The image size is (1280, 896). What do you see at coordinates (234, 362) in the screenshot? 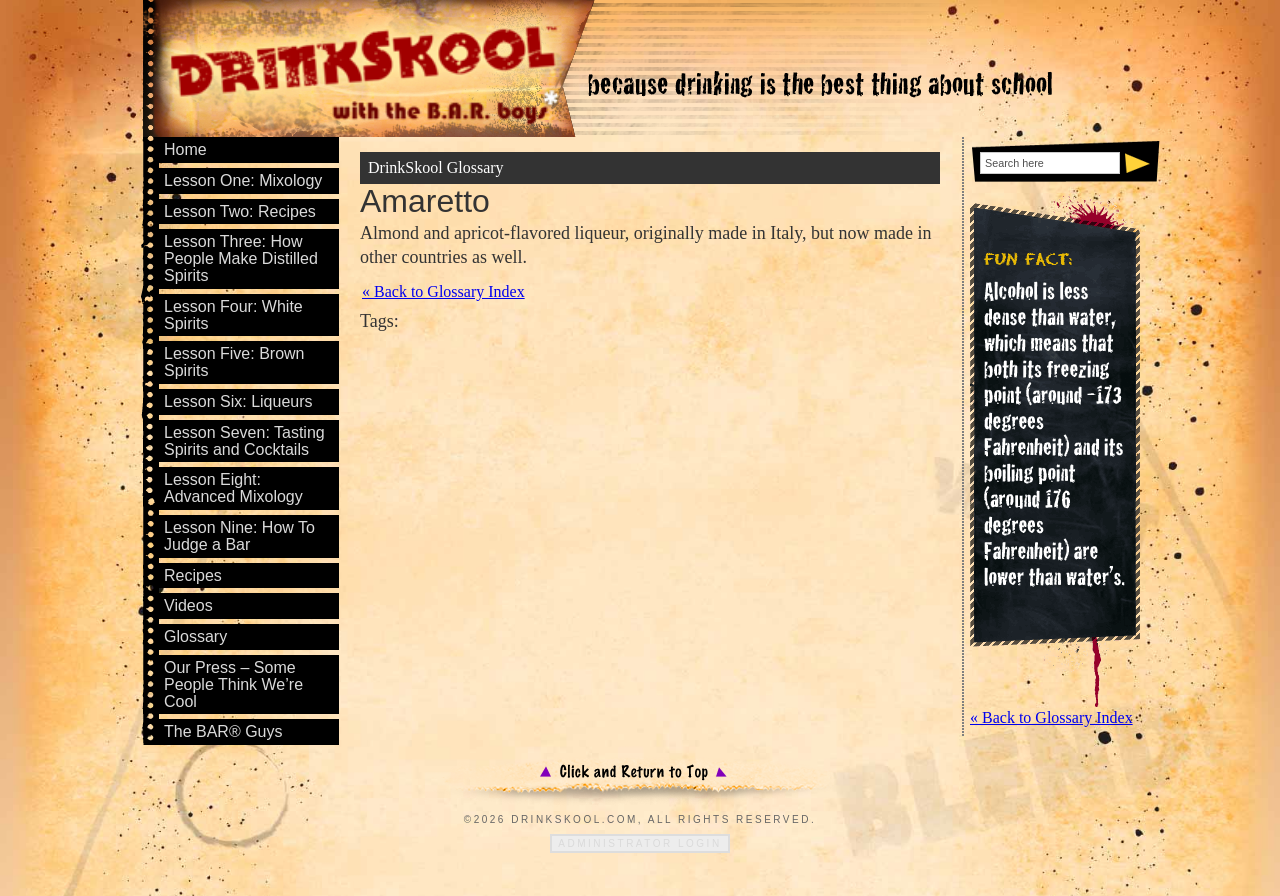
I see `Lesson Five: Brown Spirits` at bounding box center [234, 362].